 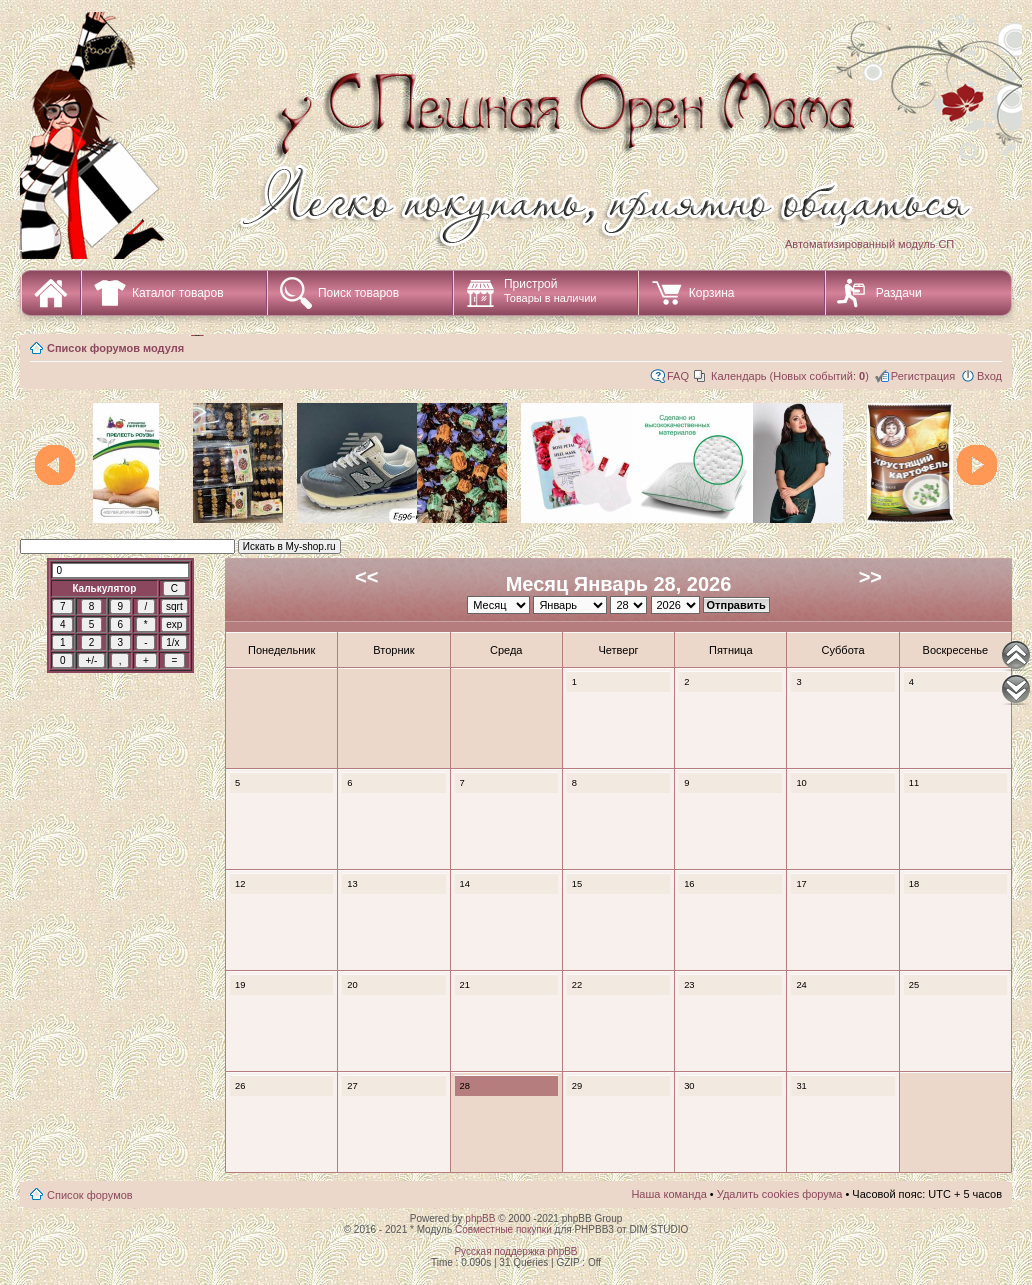 I want to click on Каталог товаров, so click(x=178, y=293).